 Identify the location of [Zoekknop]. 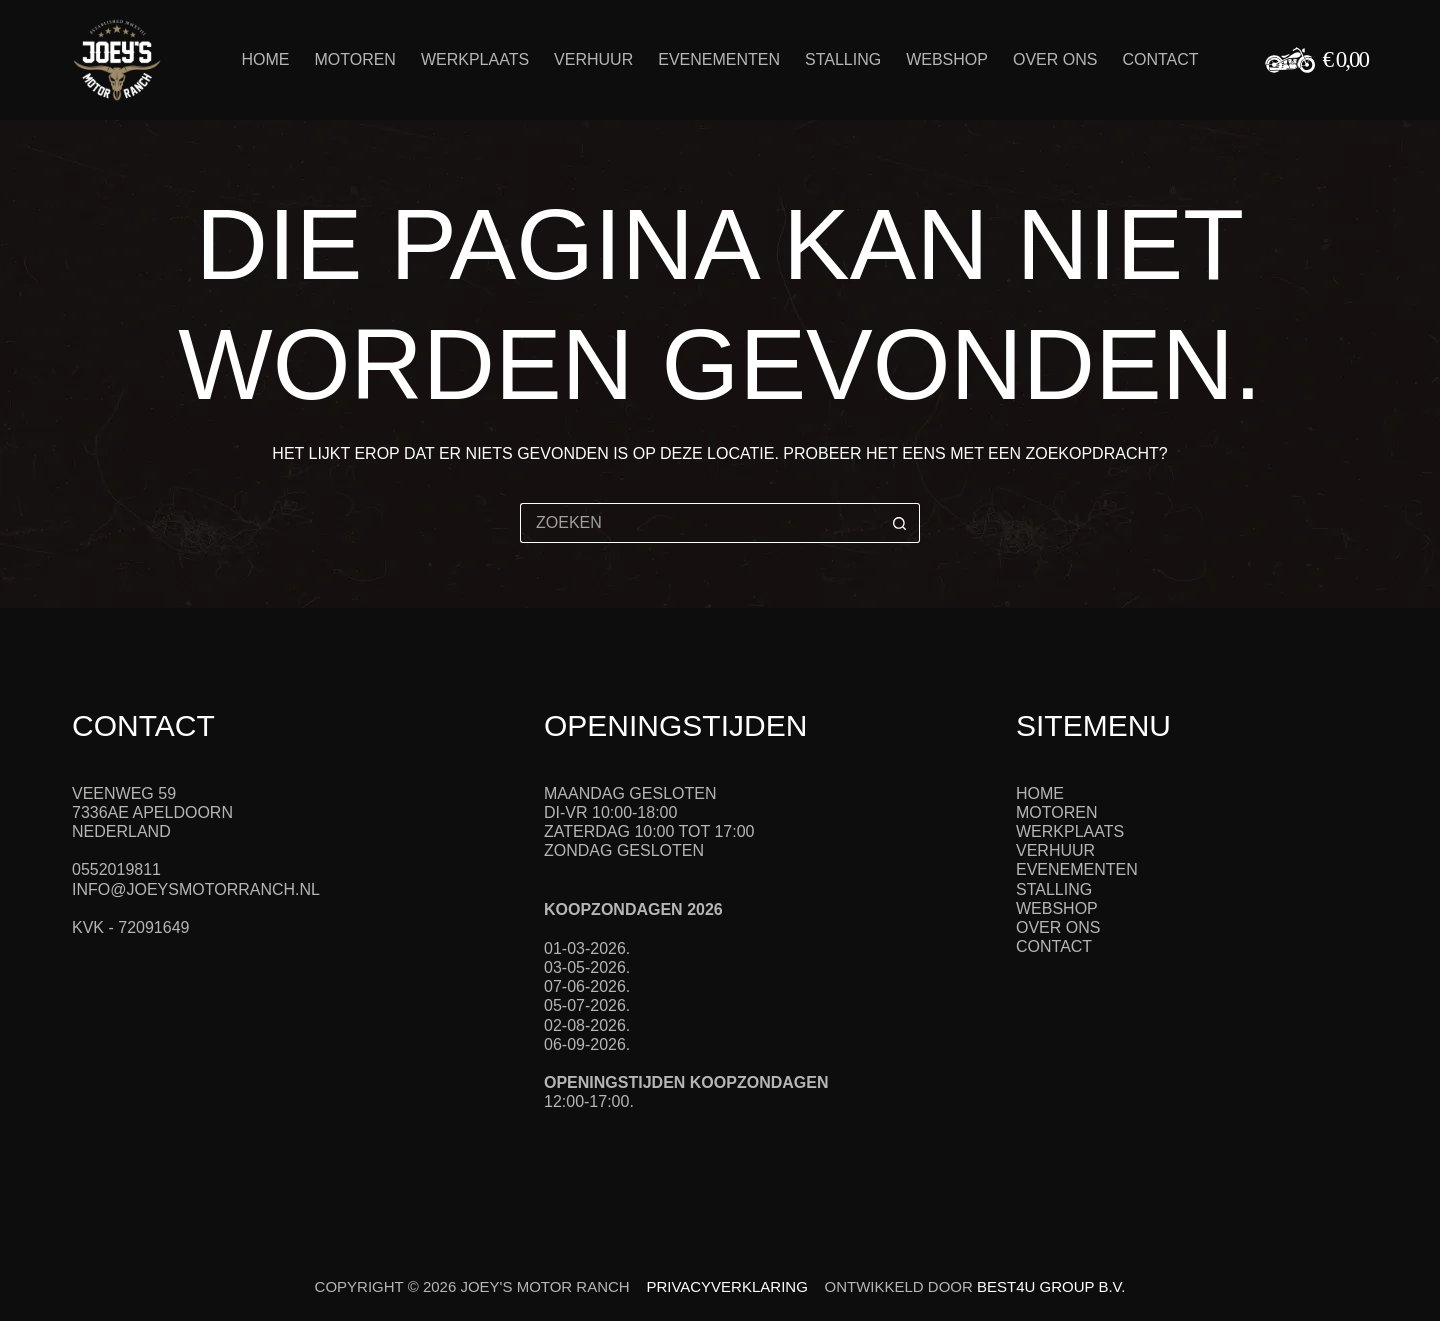
(900, 523).